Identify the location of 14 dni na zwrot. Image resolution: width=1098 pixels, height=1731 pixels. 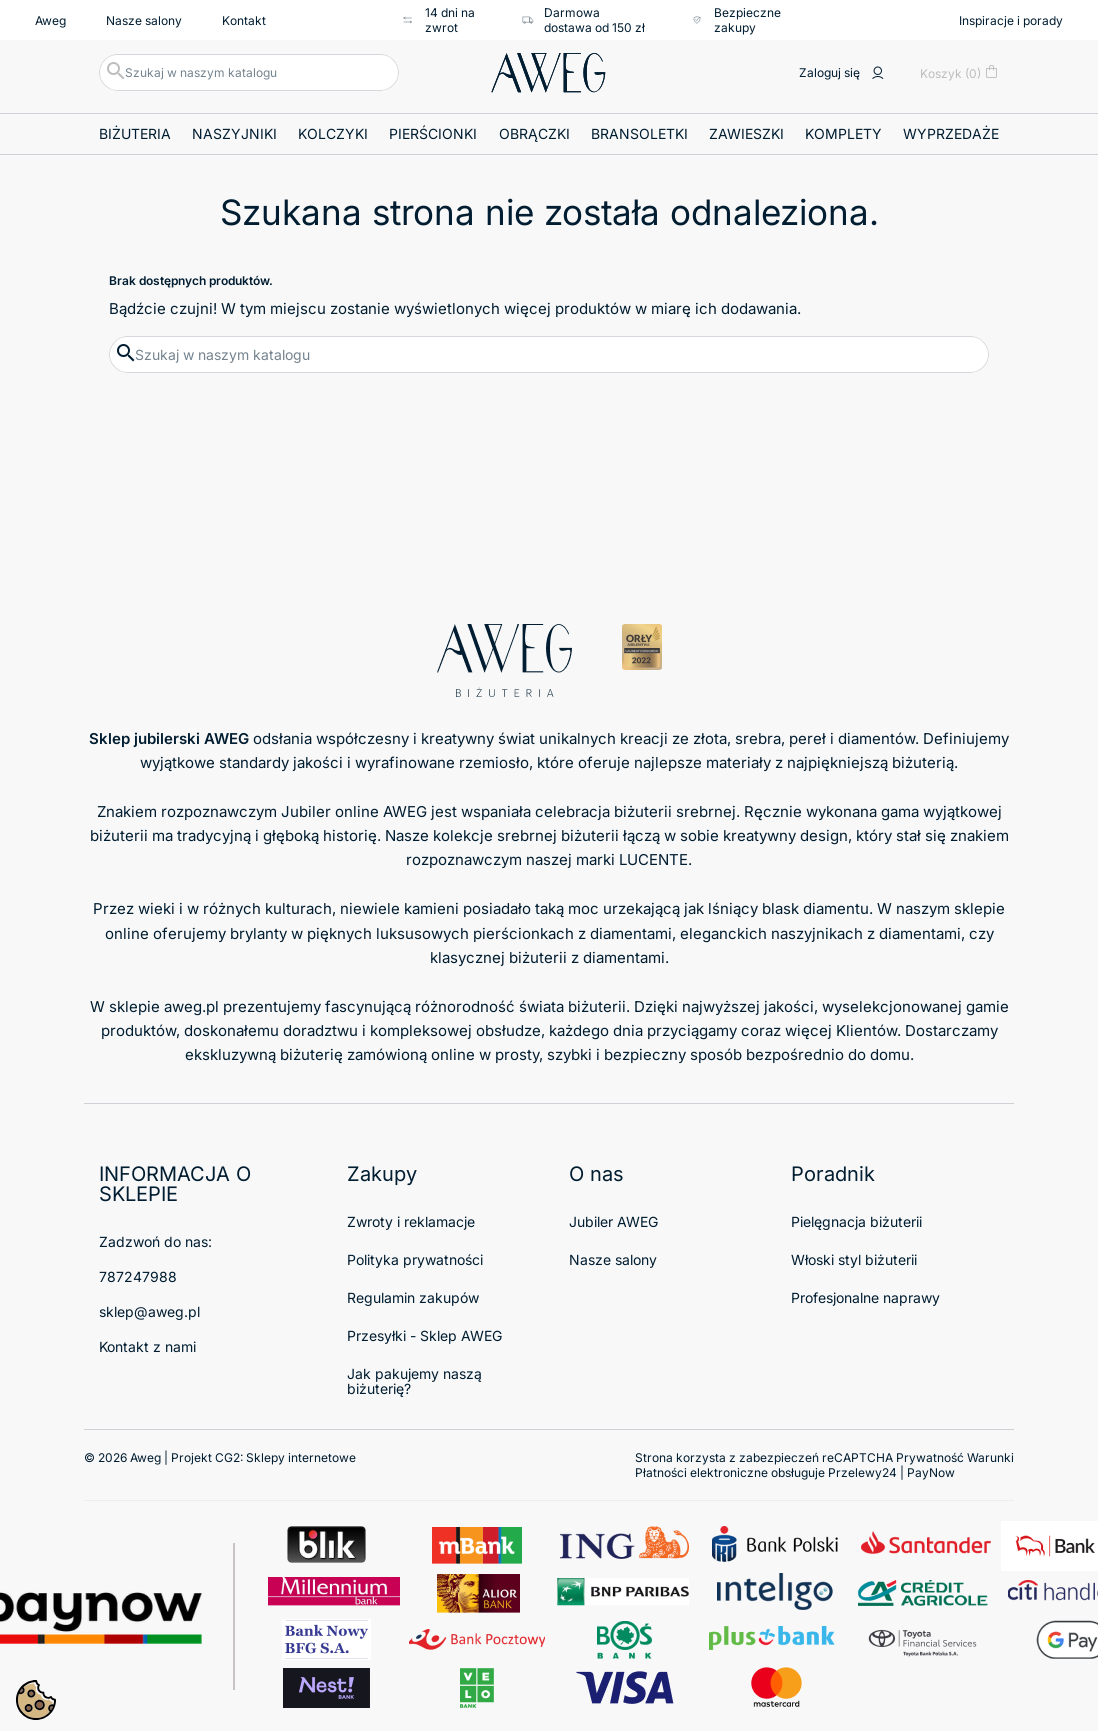
(438, 20).